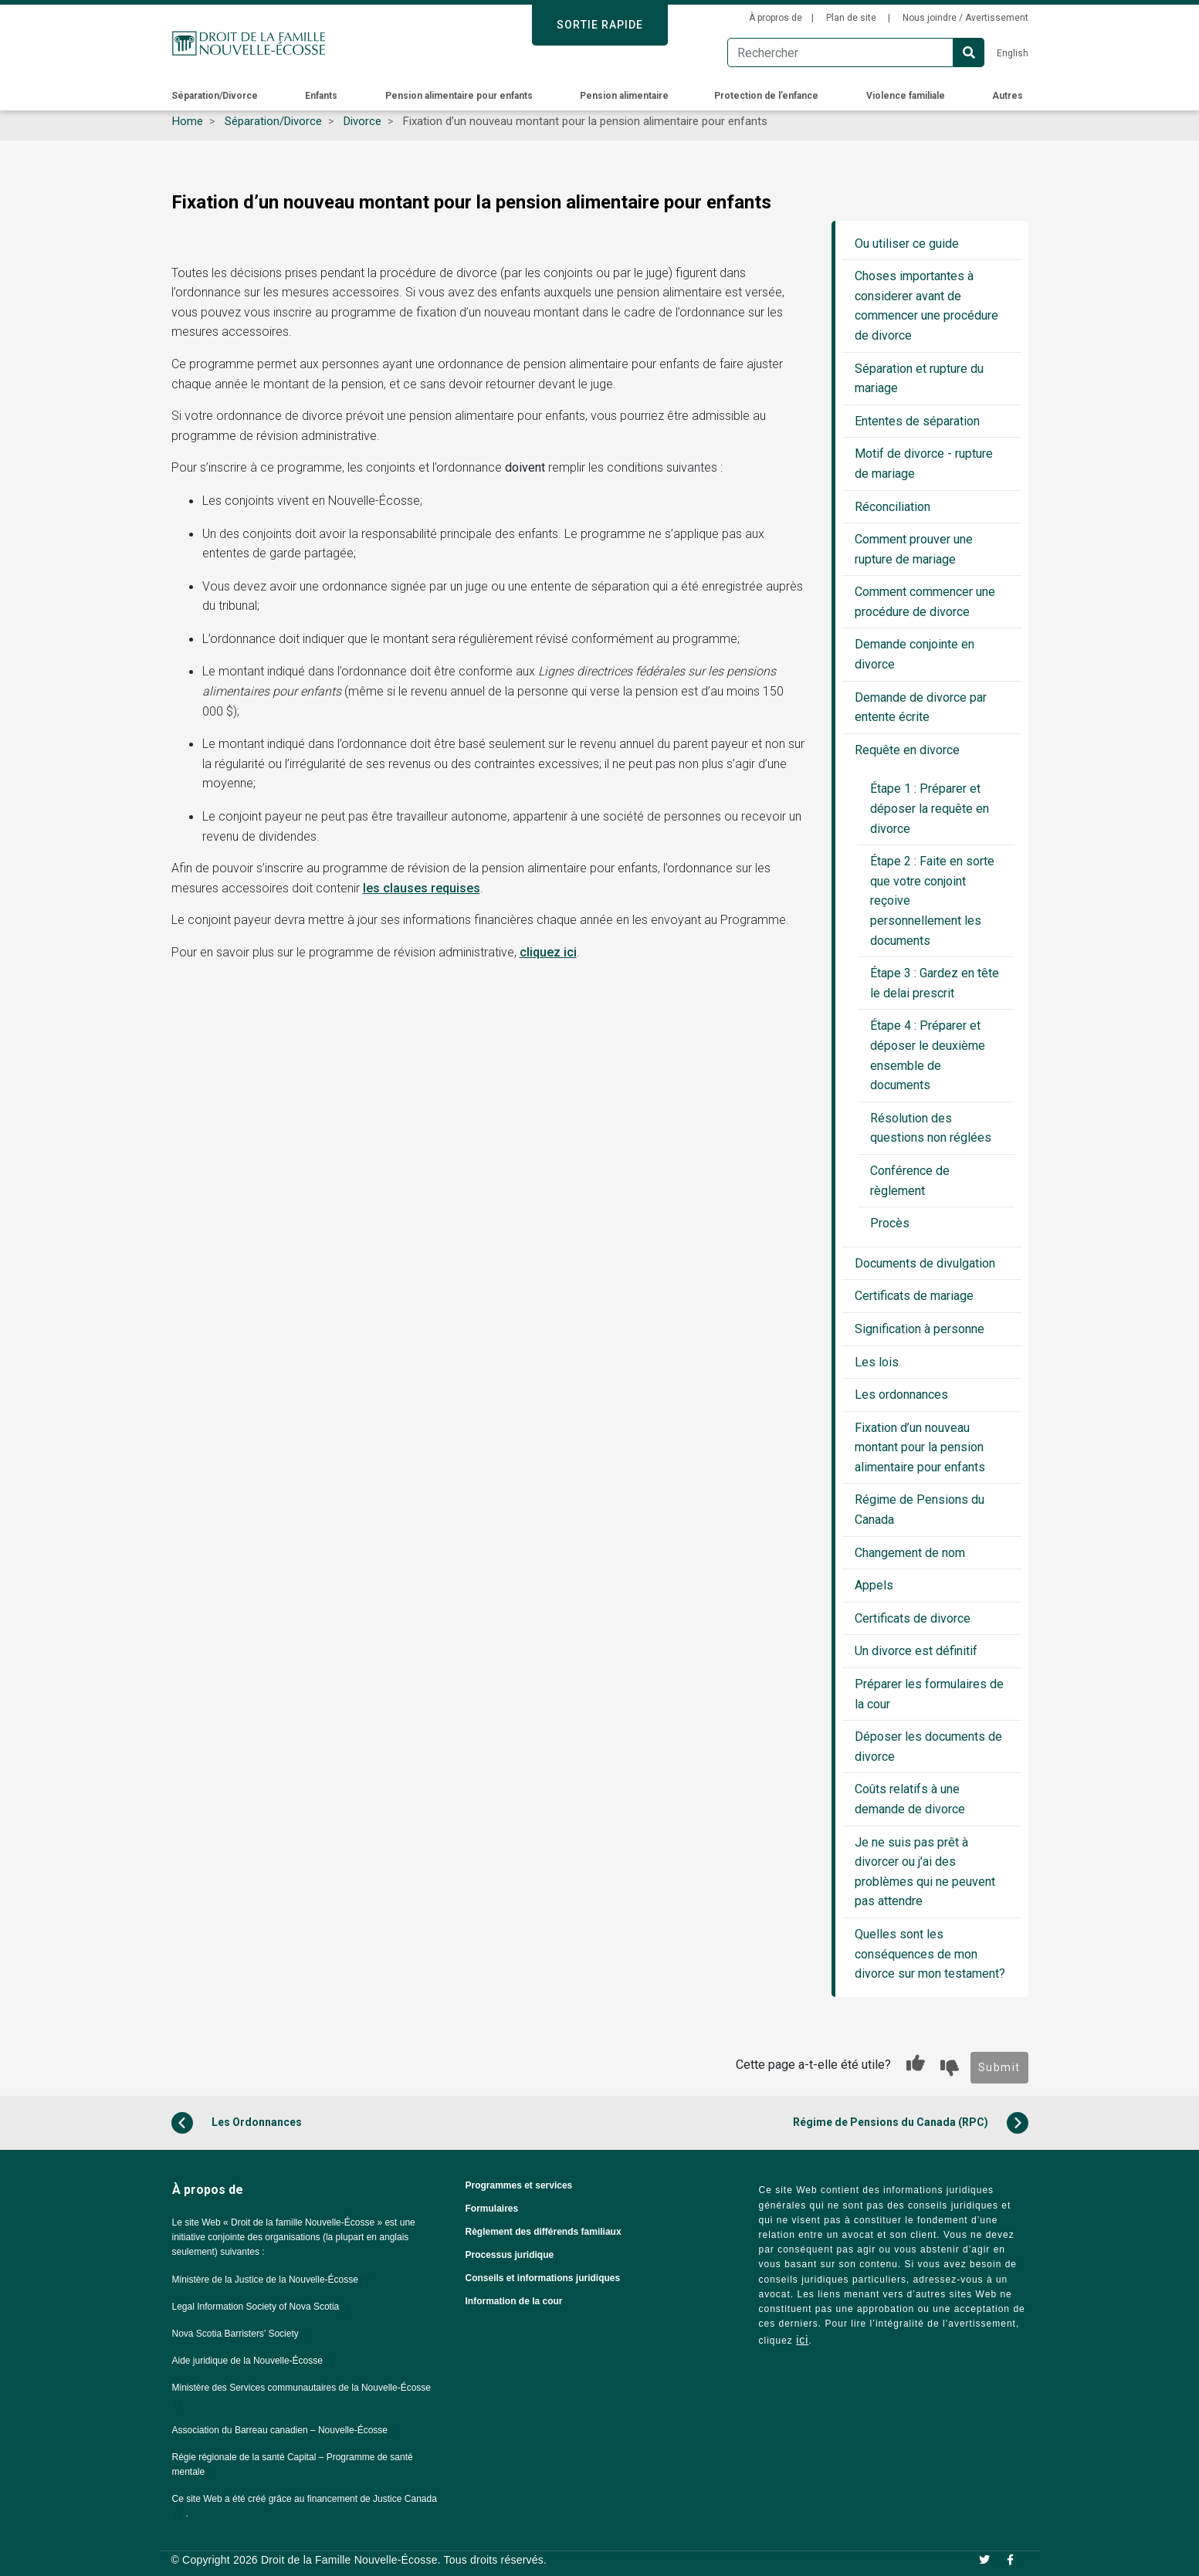 This screenshot has height=2576, width=1199. Describe the element at coordinates (362, 121) in the screenshot. I see `Divorce` at that location.